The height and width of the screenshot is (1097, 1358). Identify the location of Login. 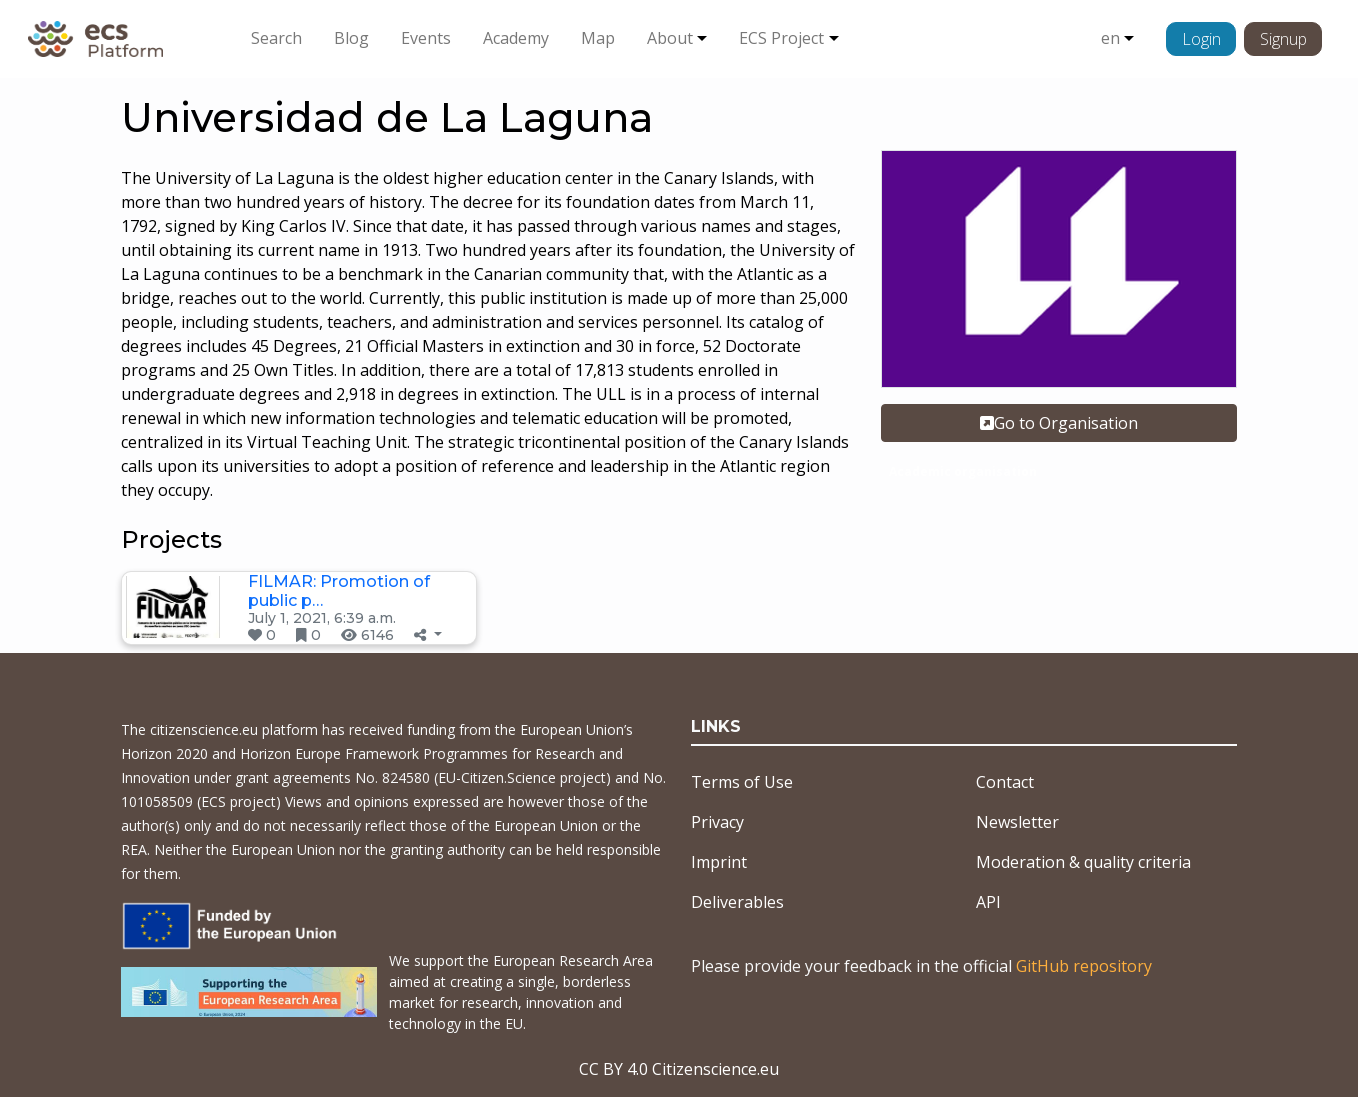
(1201, 39).